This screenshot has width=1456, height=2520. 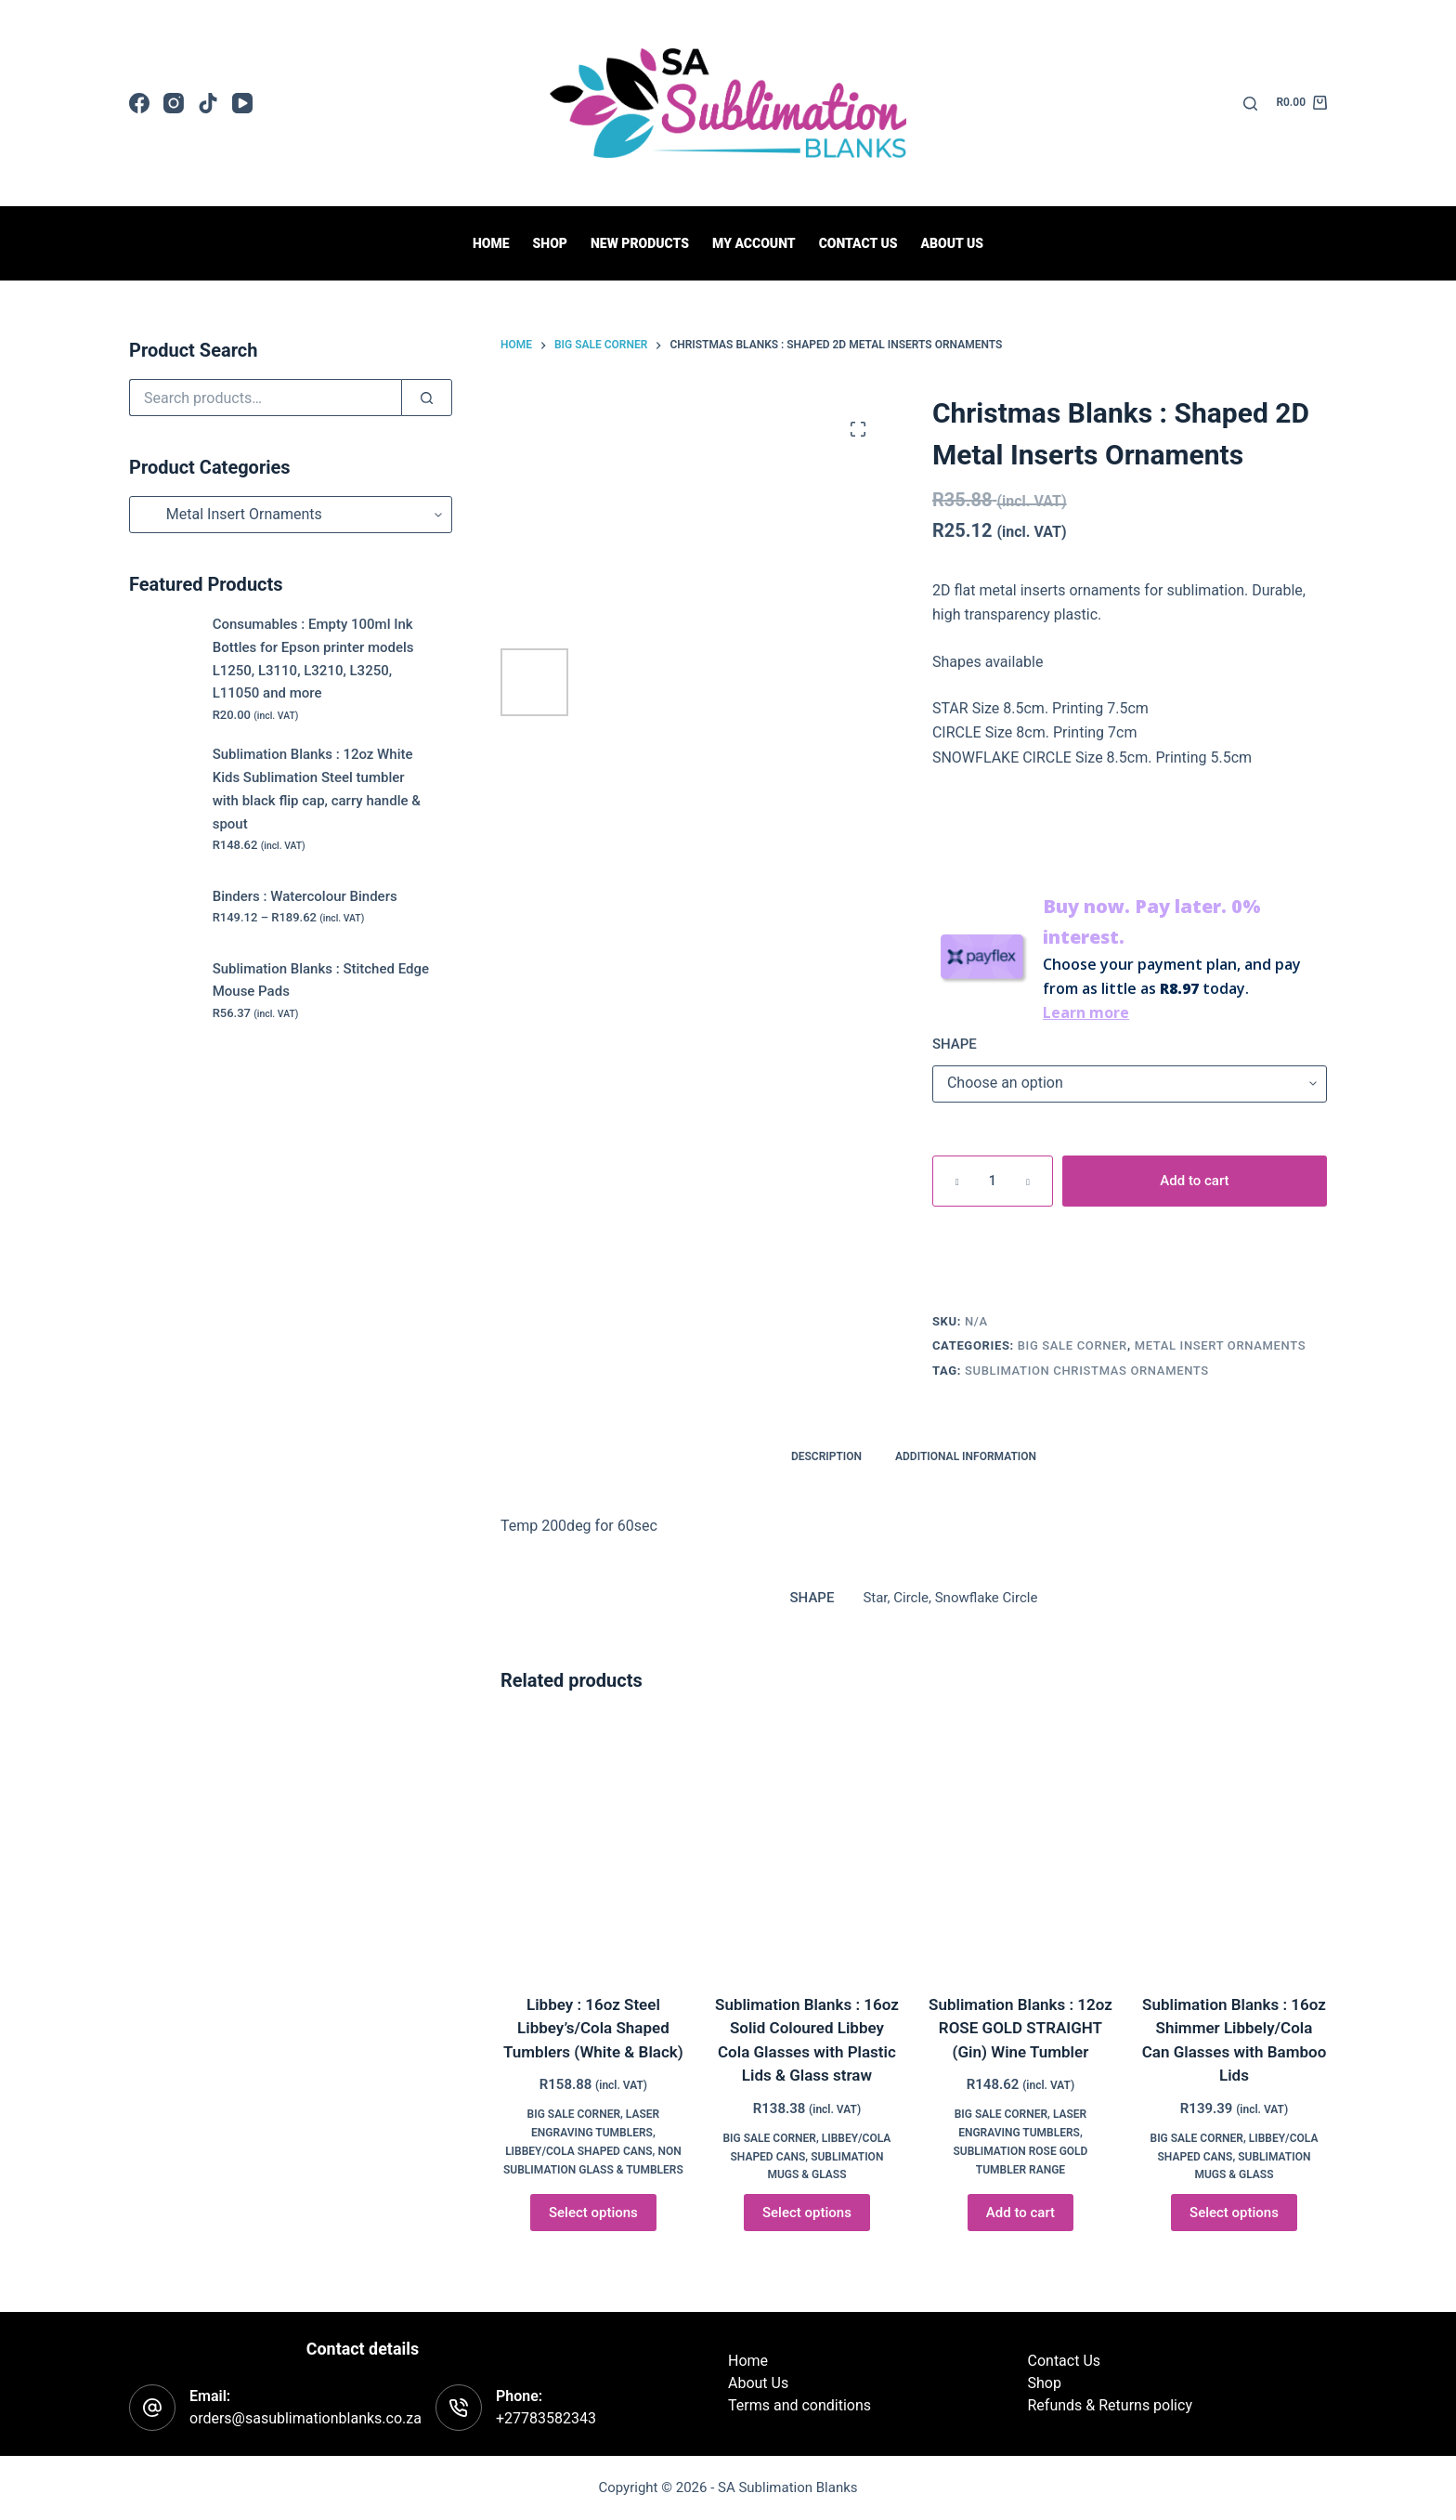 What do you see at coordinates (1220, 1345) in the screenshot?
I see `Metal Insert Ornaments` at bounding box center [1220, 1345].